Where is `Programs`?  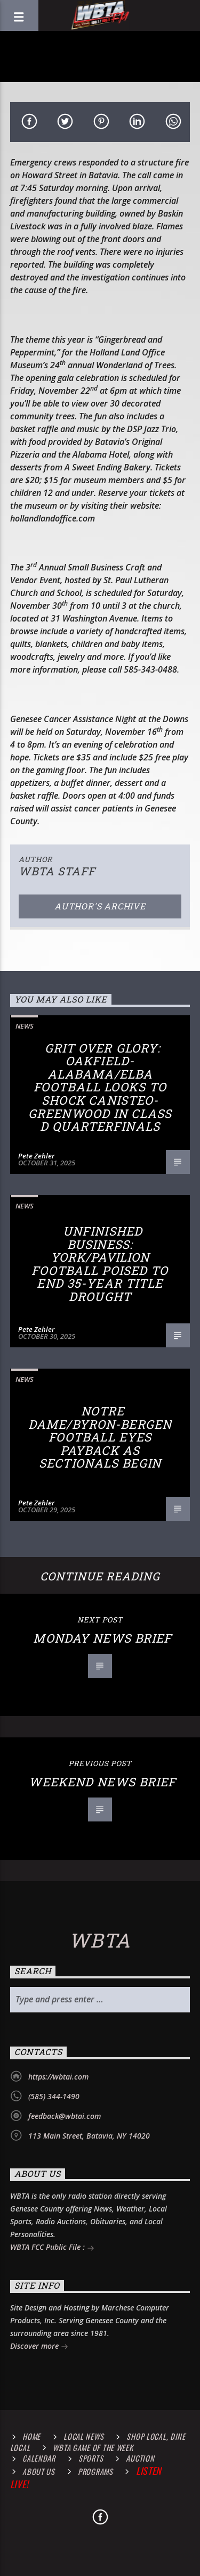
Programs is located at coordinates (95, 2471).